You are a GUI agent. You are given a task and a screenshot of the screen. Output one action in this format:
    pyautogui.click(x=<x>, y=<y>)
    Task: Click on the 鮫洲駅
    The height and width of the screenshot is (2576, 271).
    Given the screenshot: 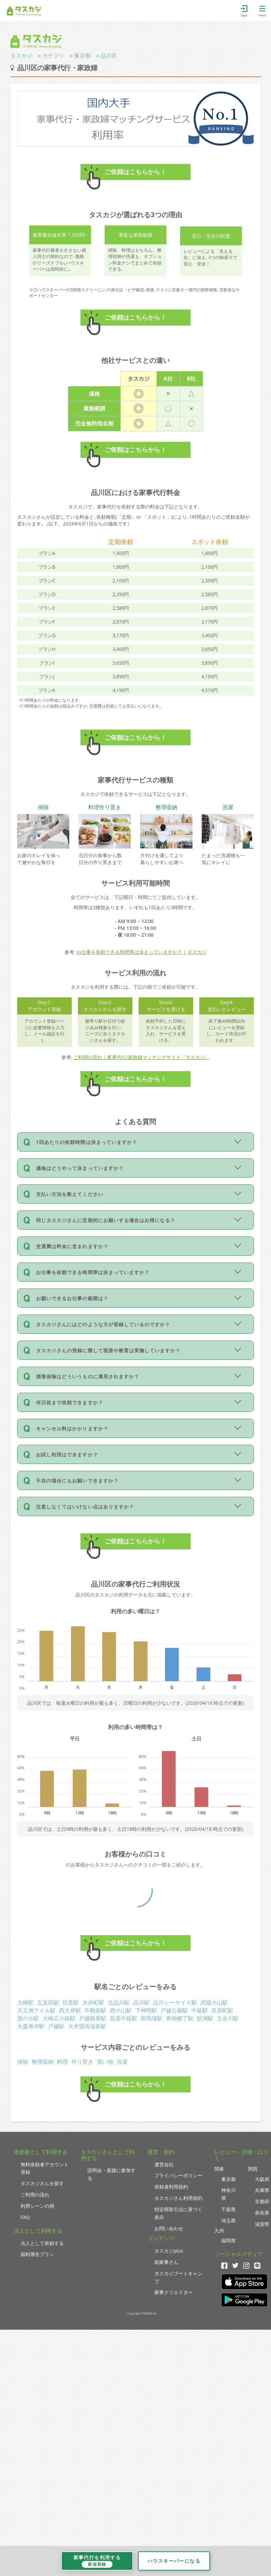 What is the action you would take?
    pyautogui.click(x=205, y=2018)
    